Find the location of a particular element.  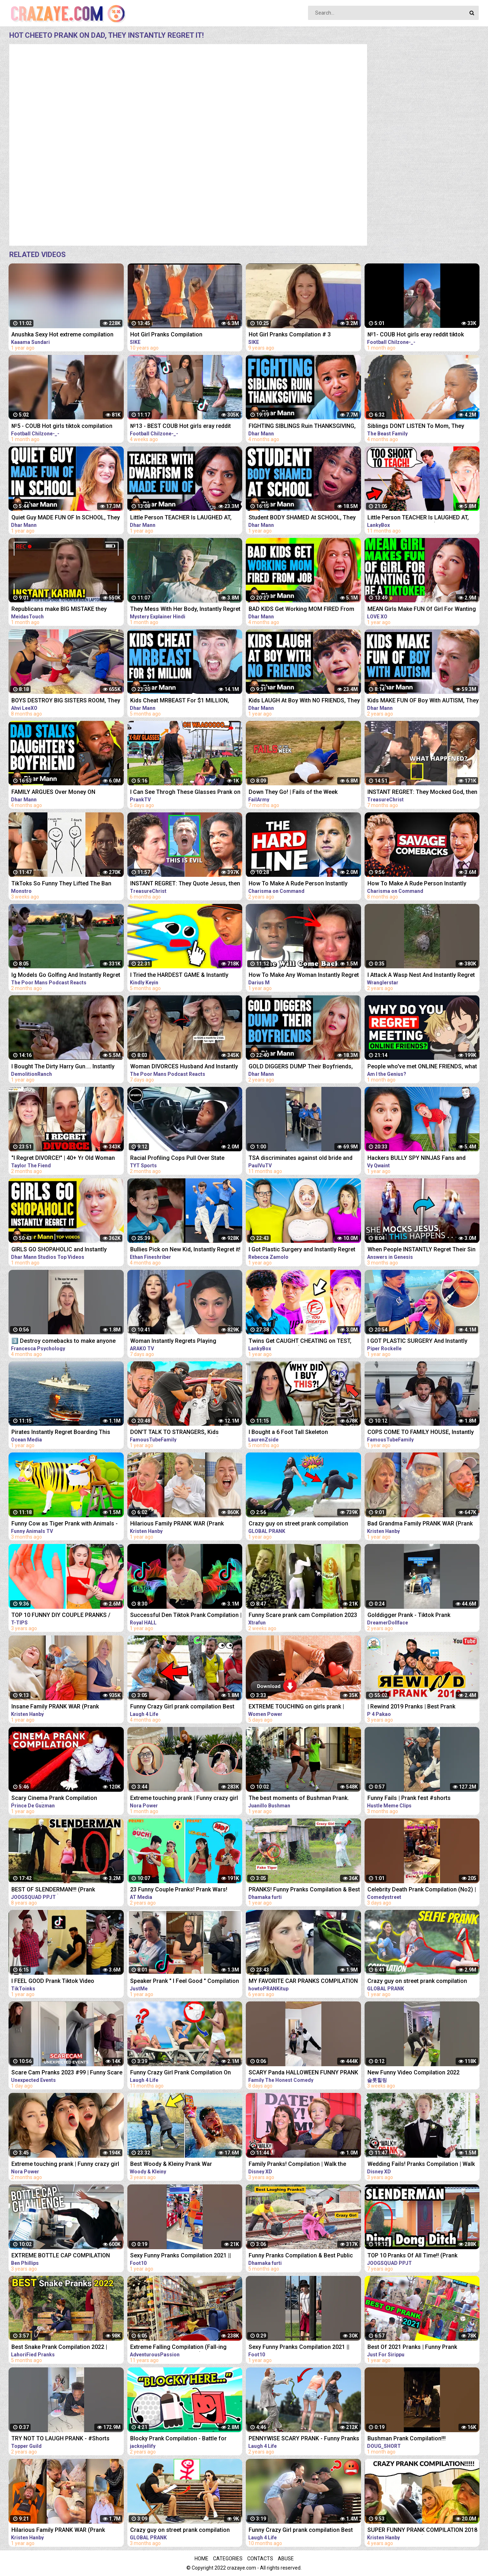

Contacts is located at coordinates (260, 2558).